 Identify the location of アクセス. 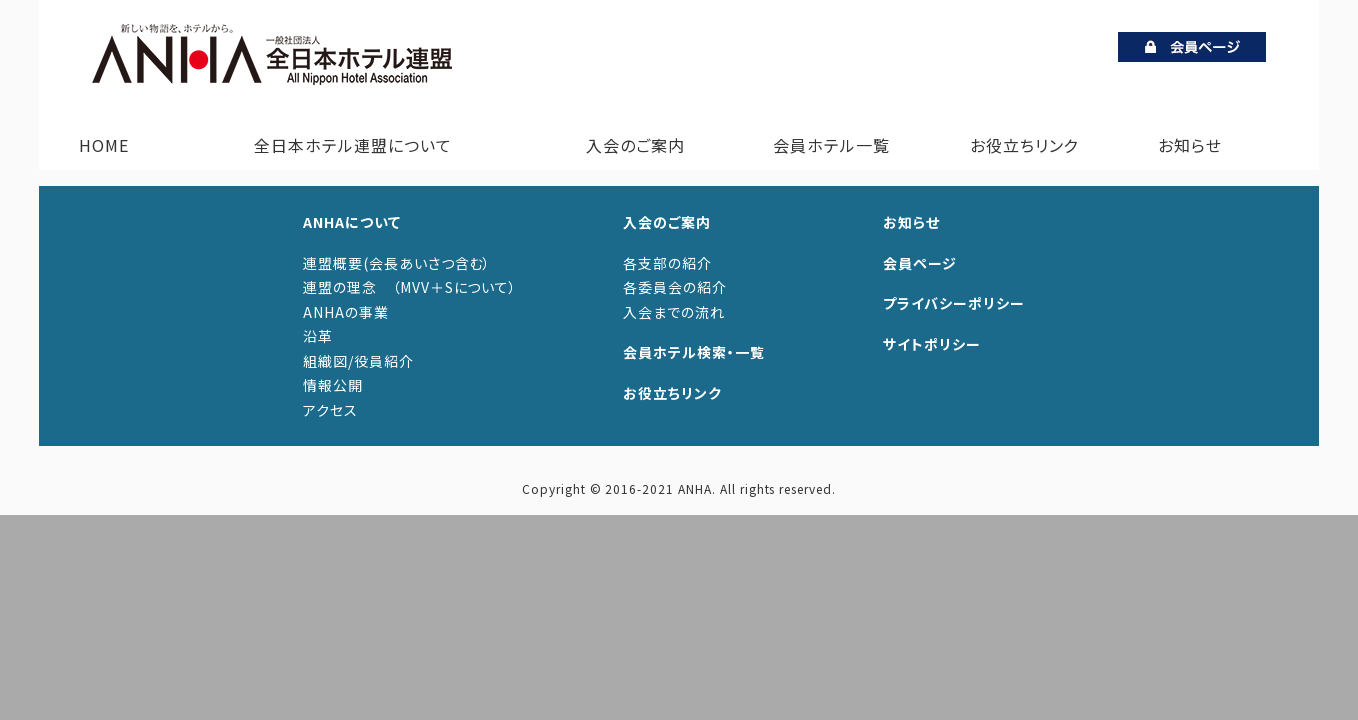
(330, 410).